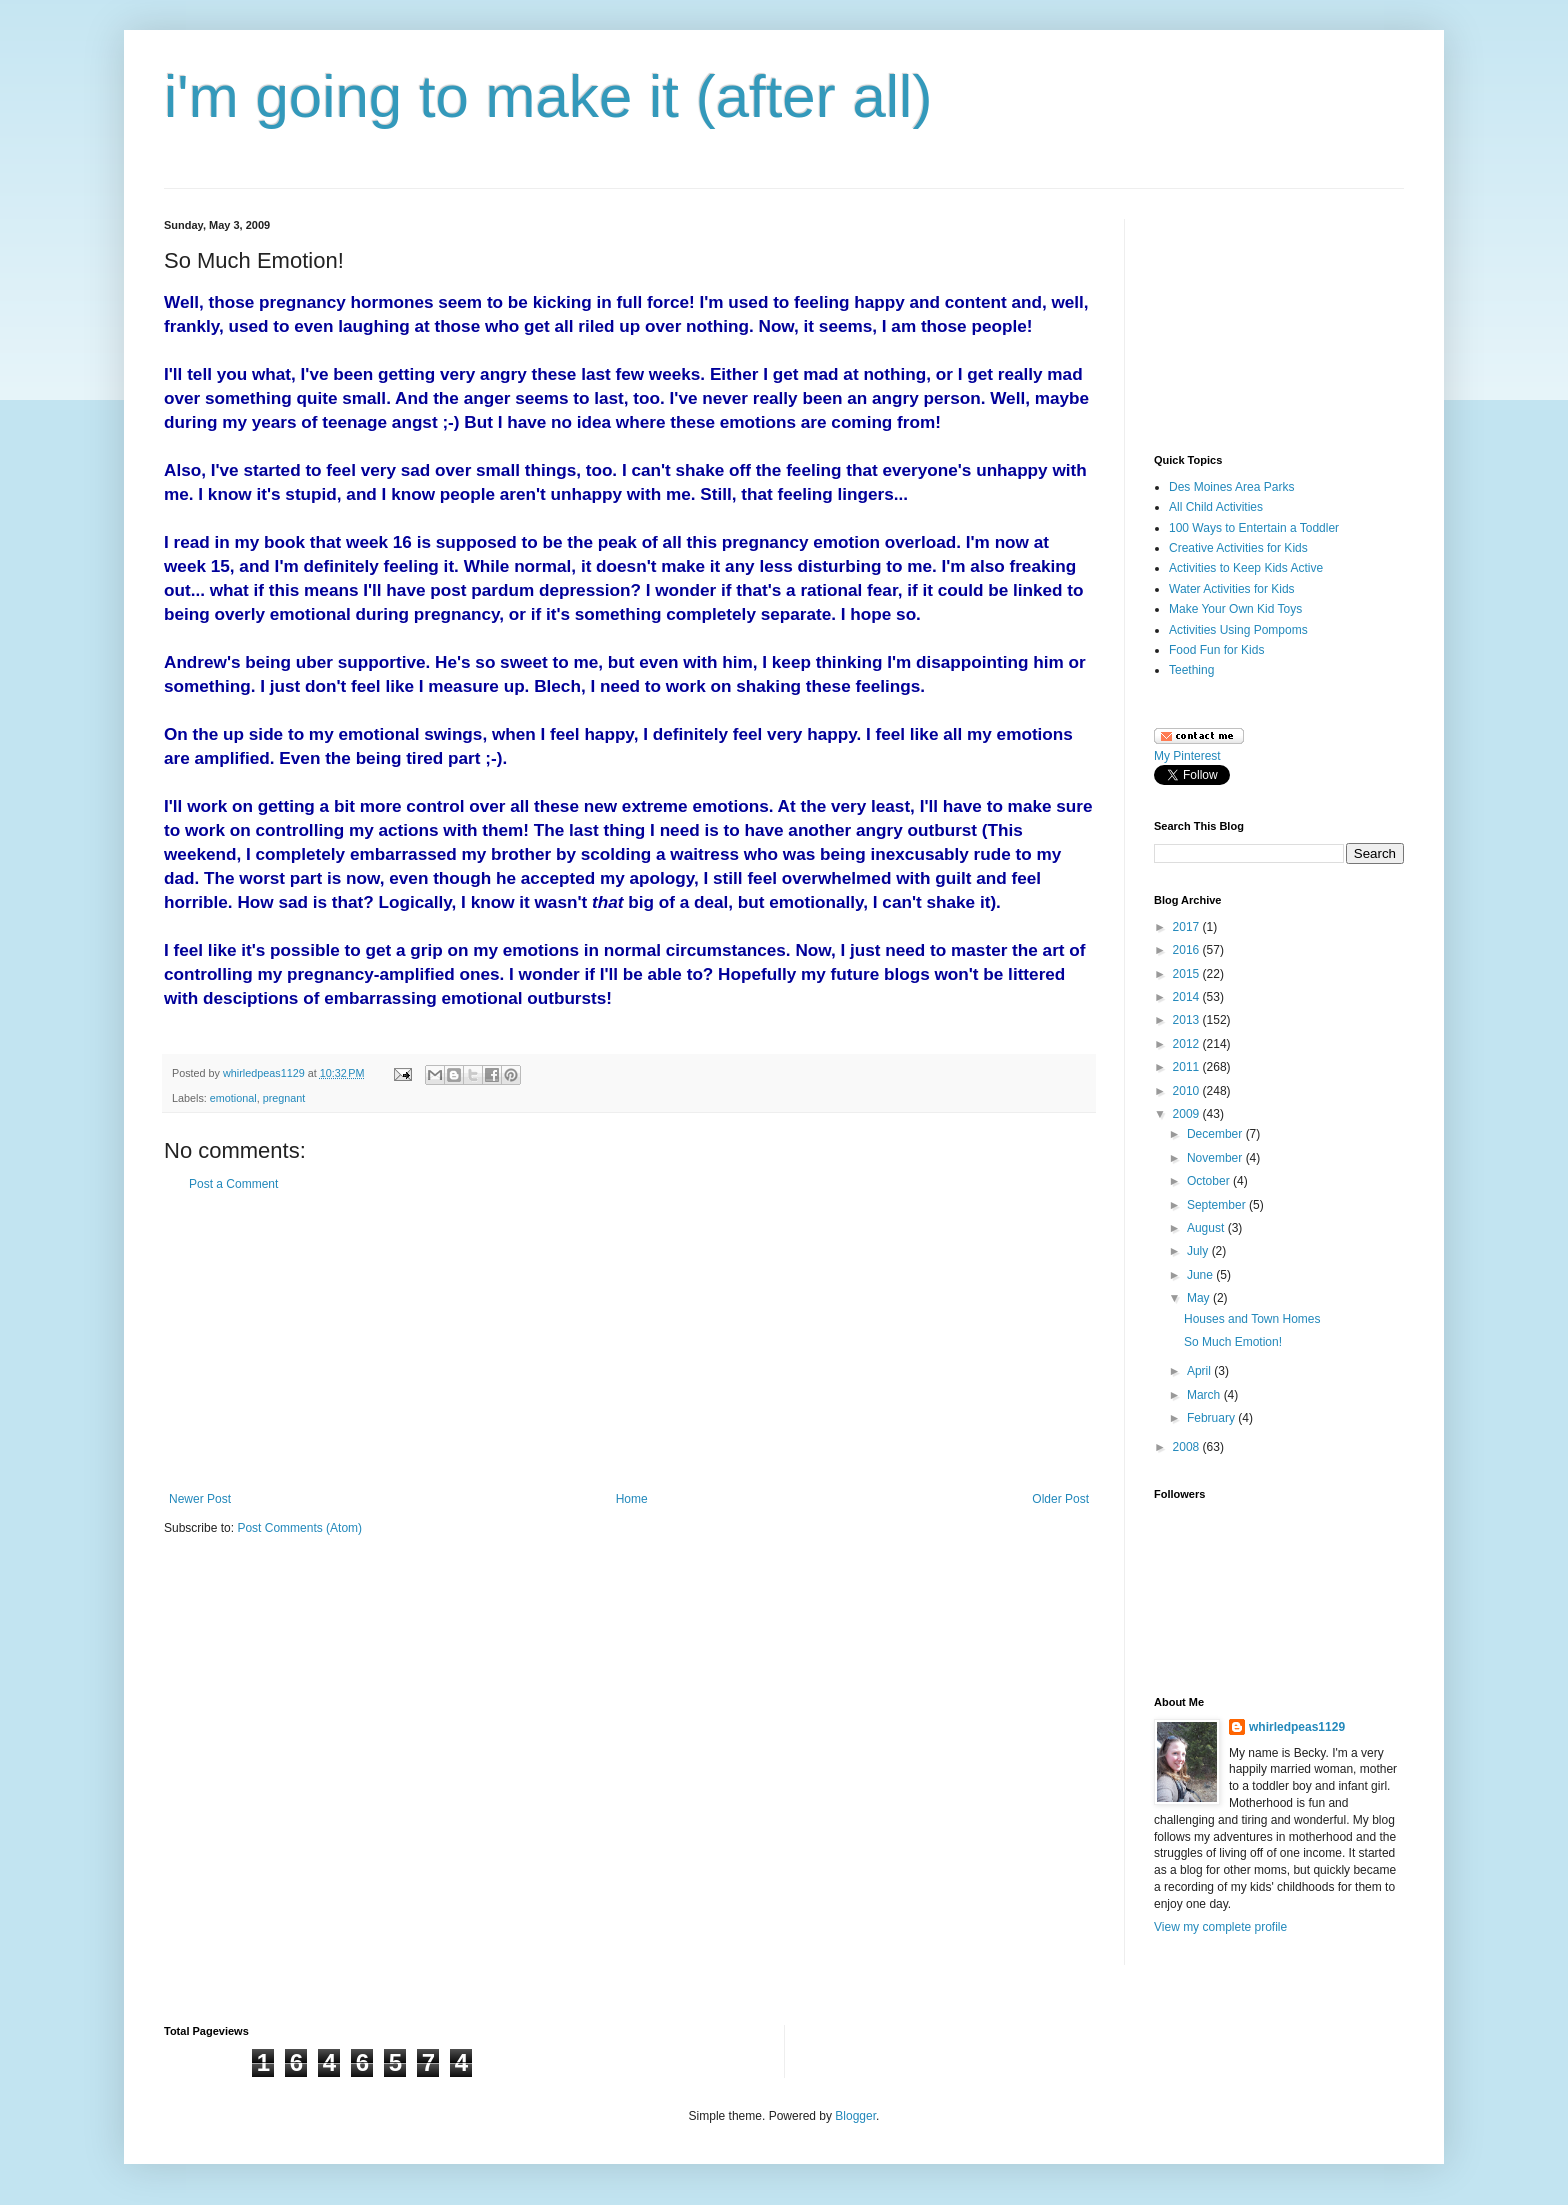 The height and width of the screenshot is (2205, 1568). Describe the element at coordinates (1191, 670) in the screenshot. I see `Teething` at that location.